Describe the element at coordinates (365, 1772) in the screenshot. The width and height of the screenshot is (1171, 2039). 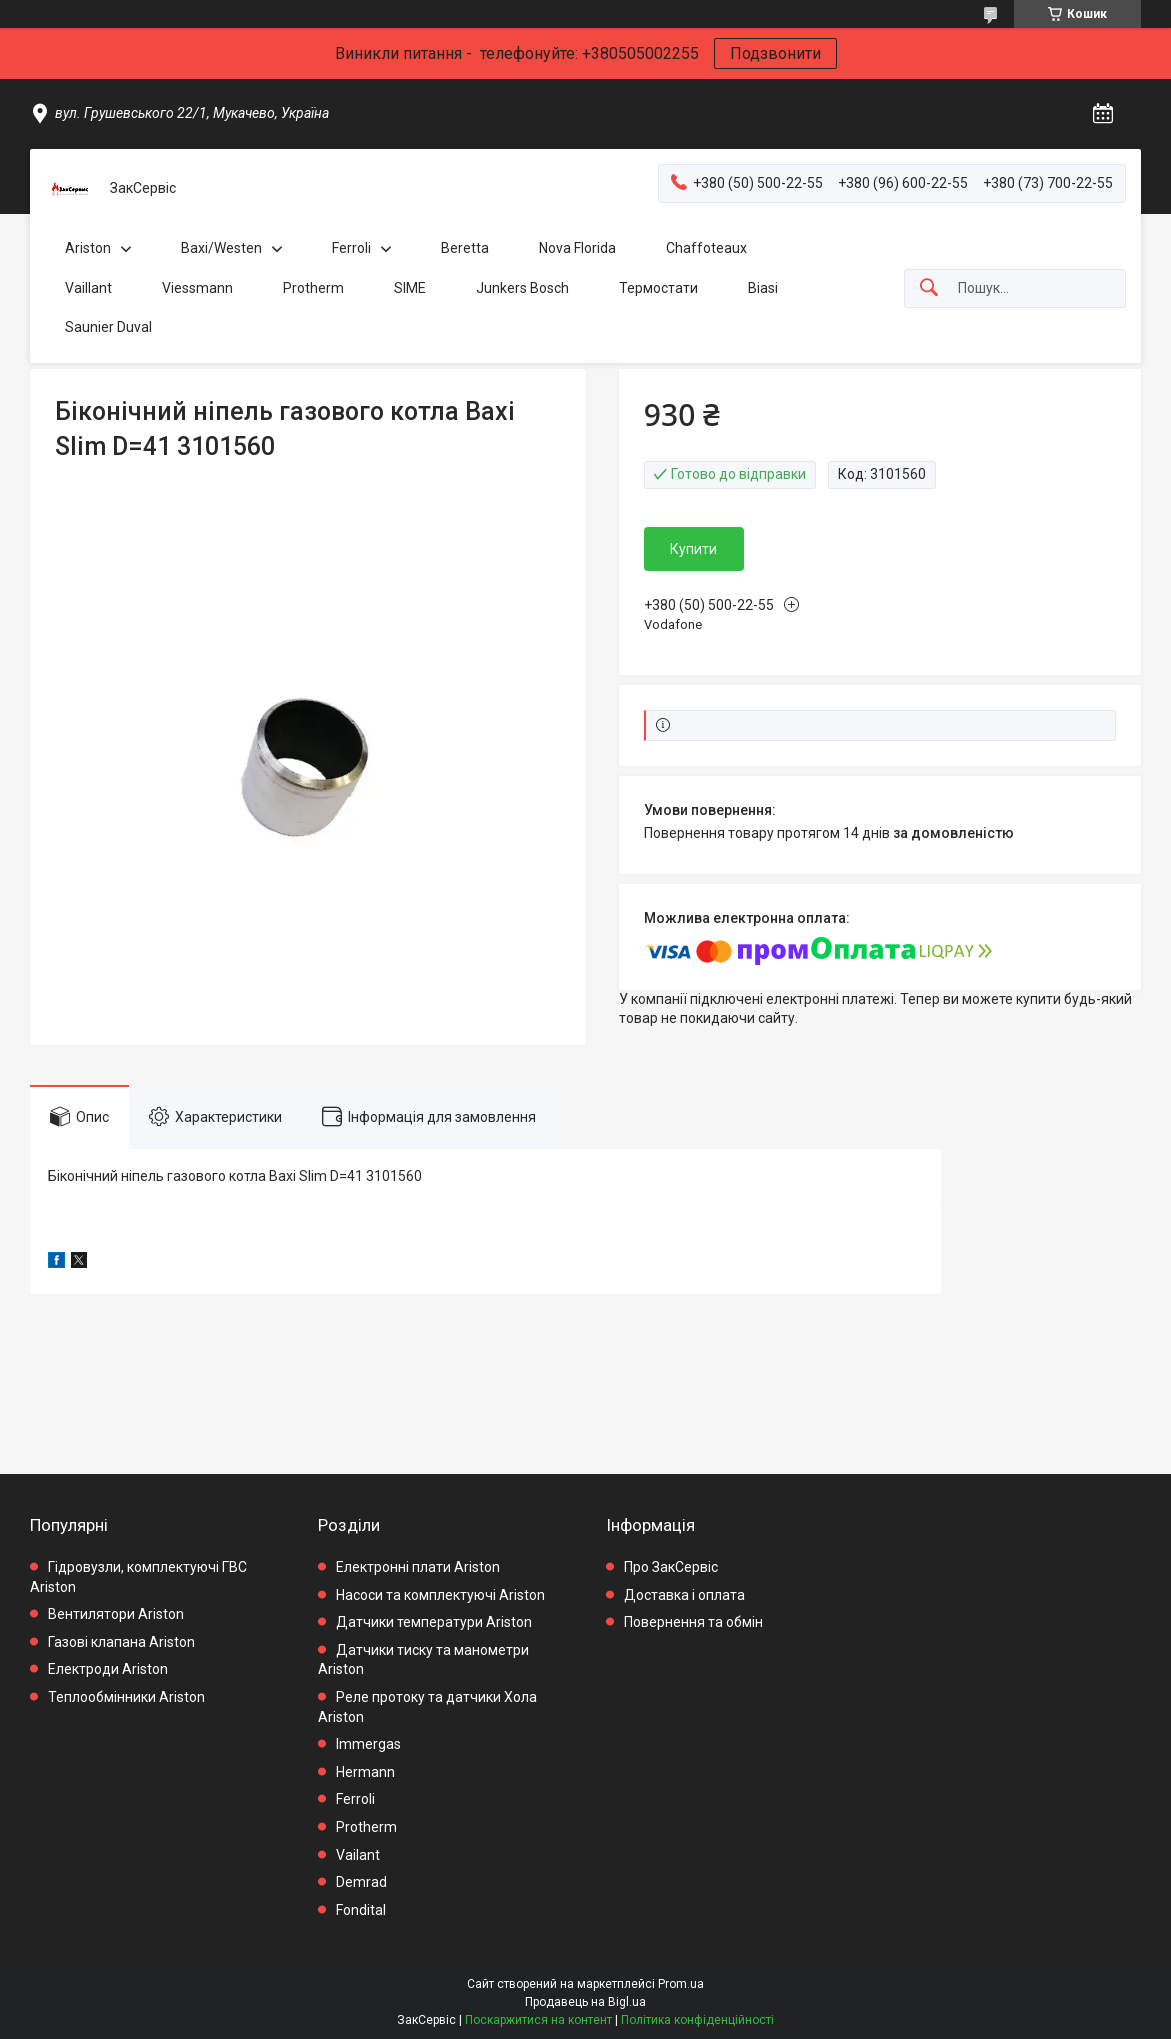
I see `Hermann` at that location.